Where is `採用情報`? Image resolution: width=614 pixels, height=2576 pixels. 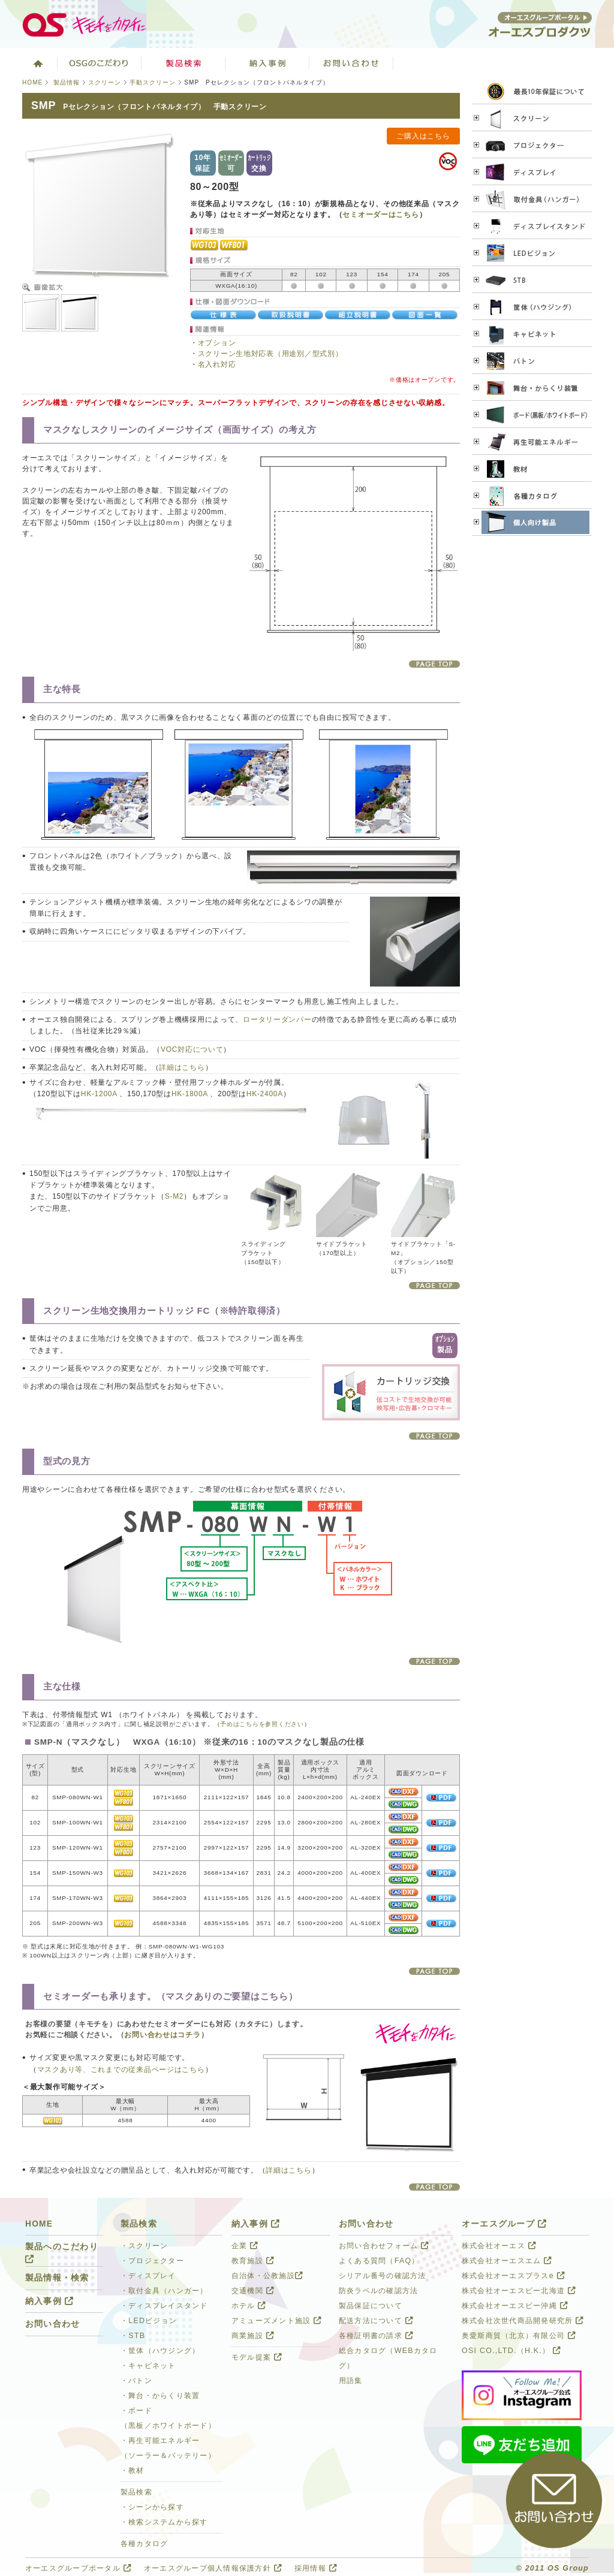
採用情報 is located at coordinates (315, 2568).